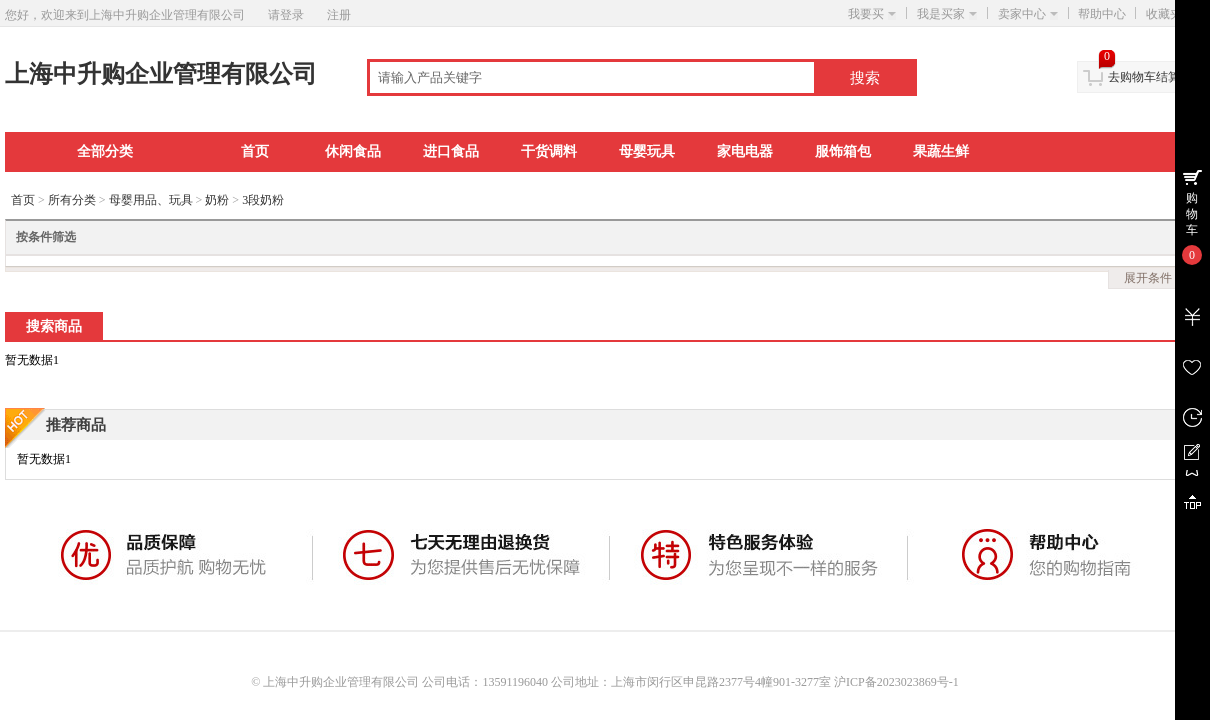 This screenshot has width=1210, height=720. I want to click on 帮助中心, so click(1102, 14).